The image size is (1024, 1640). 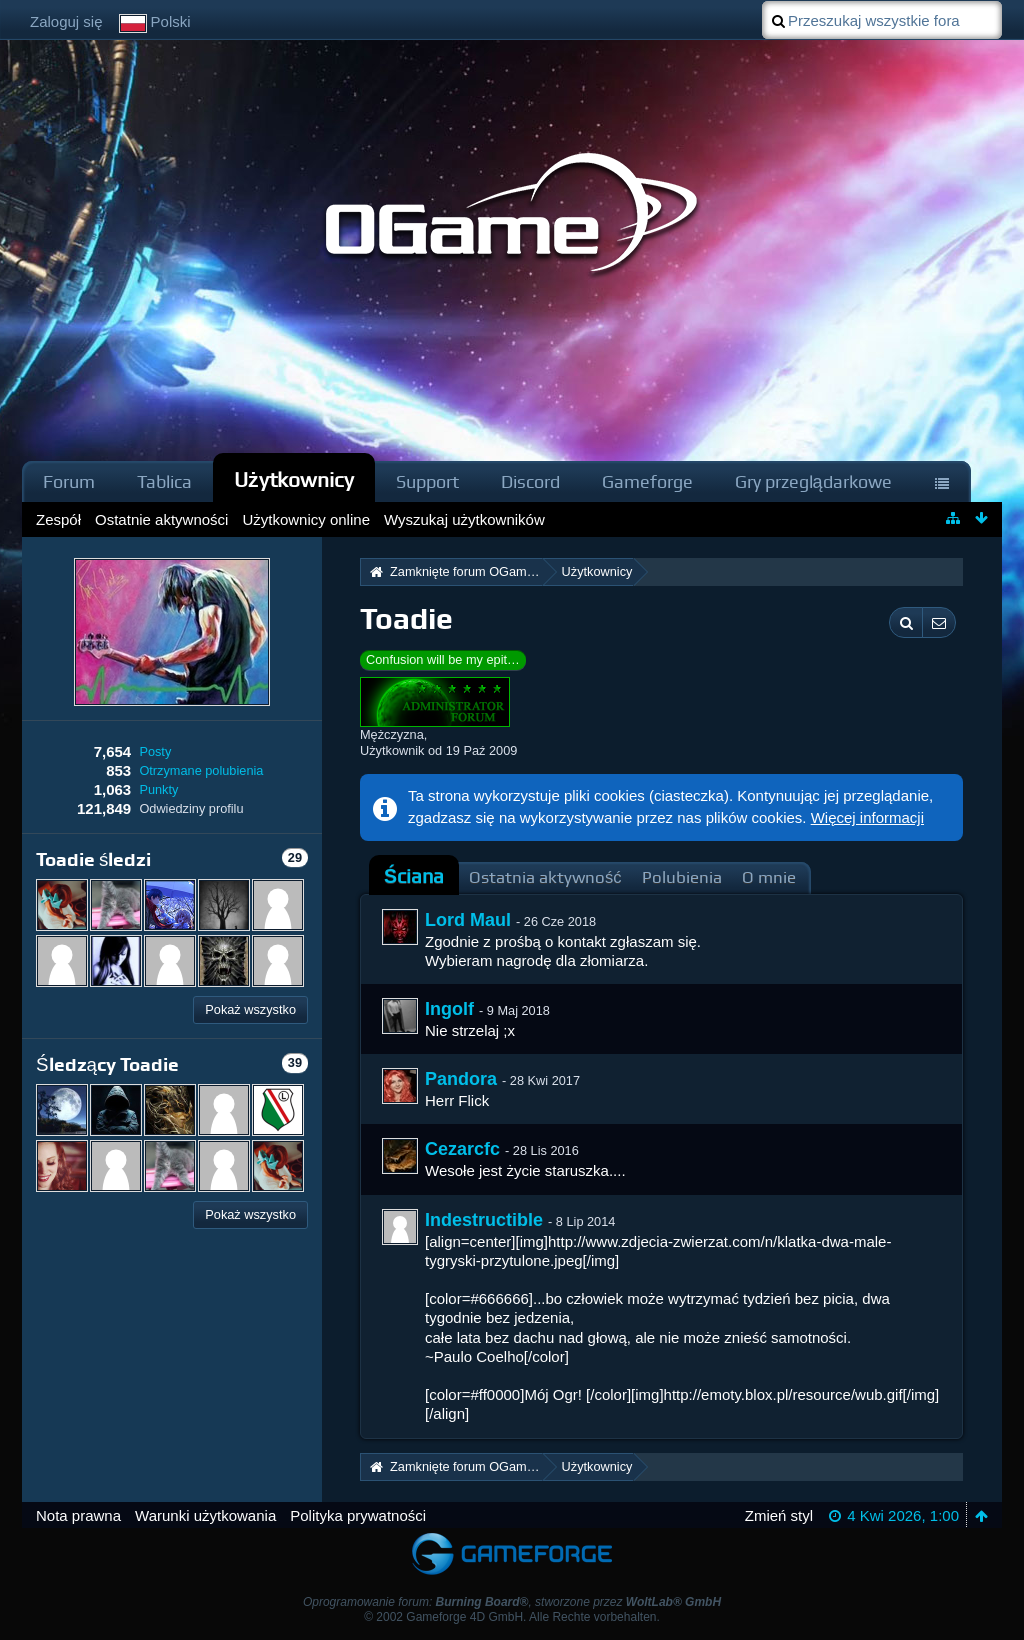 What do you see at coordinates (461, 1079) in the screenshot?
I see `Pandora` at bounding box center [461, 1079].